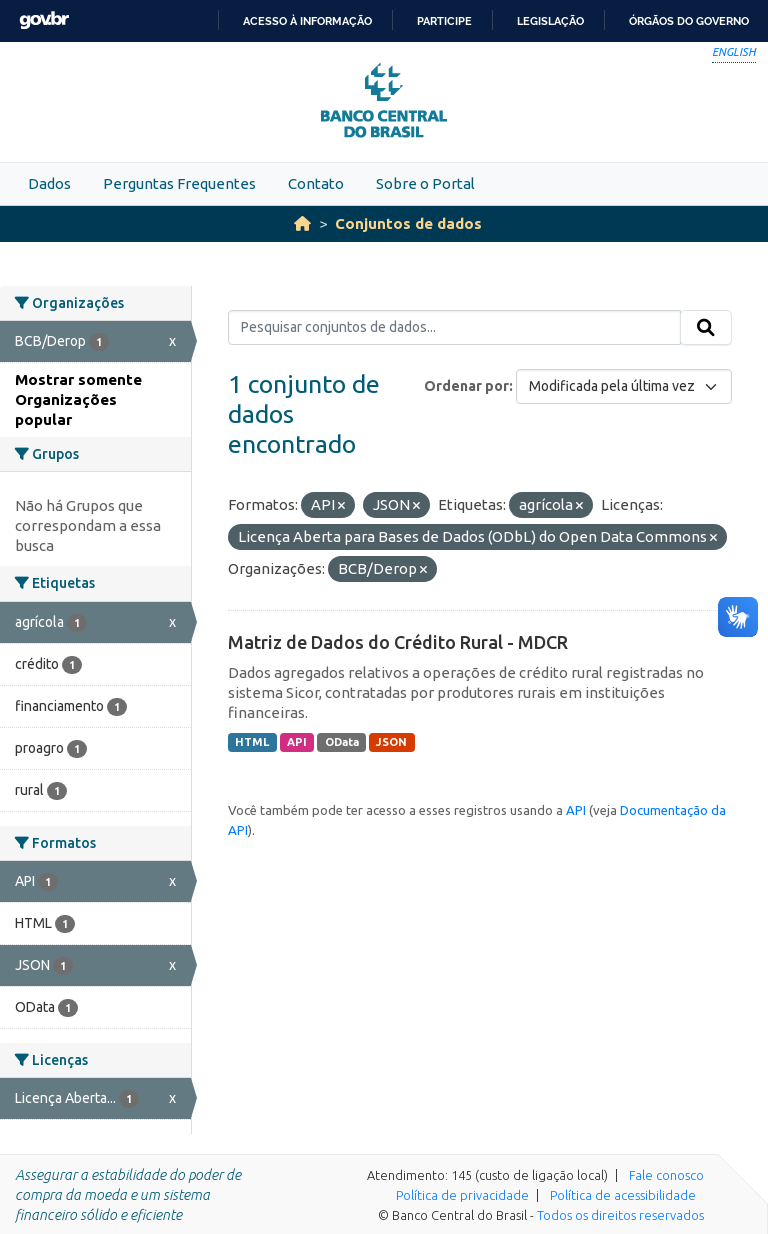  Describe the element at coordinates (706, 328) in the screenshot. I see `[Submit]` at that location.